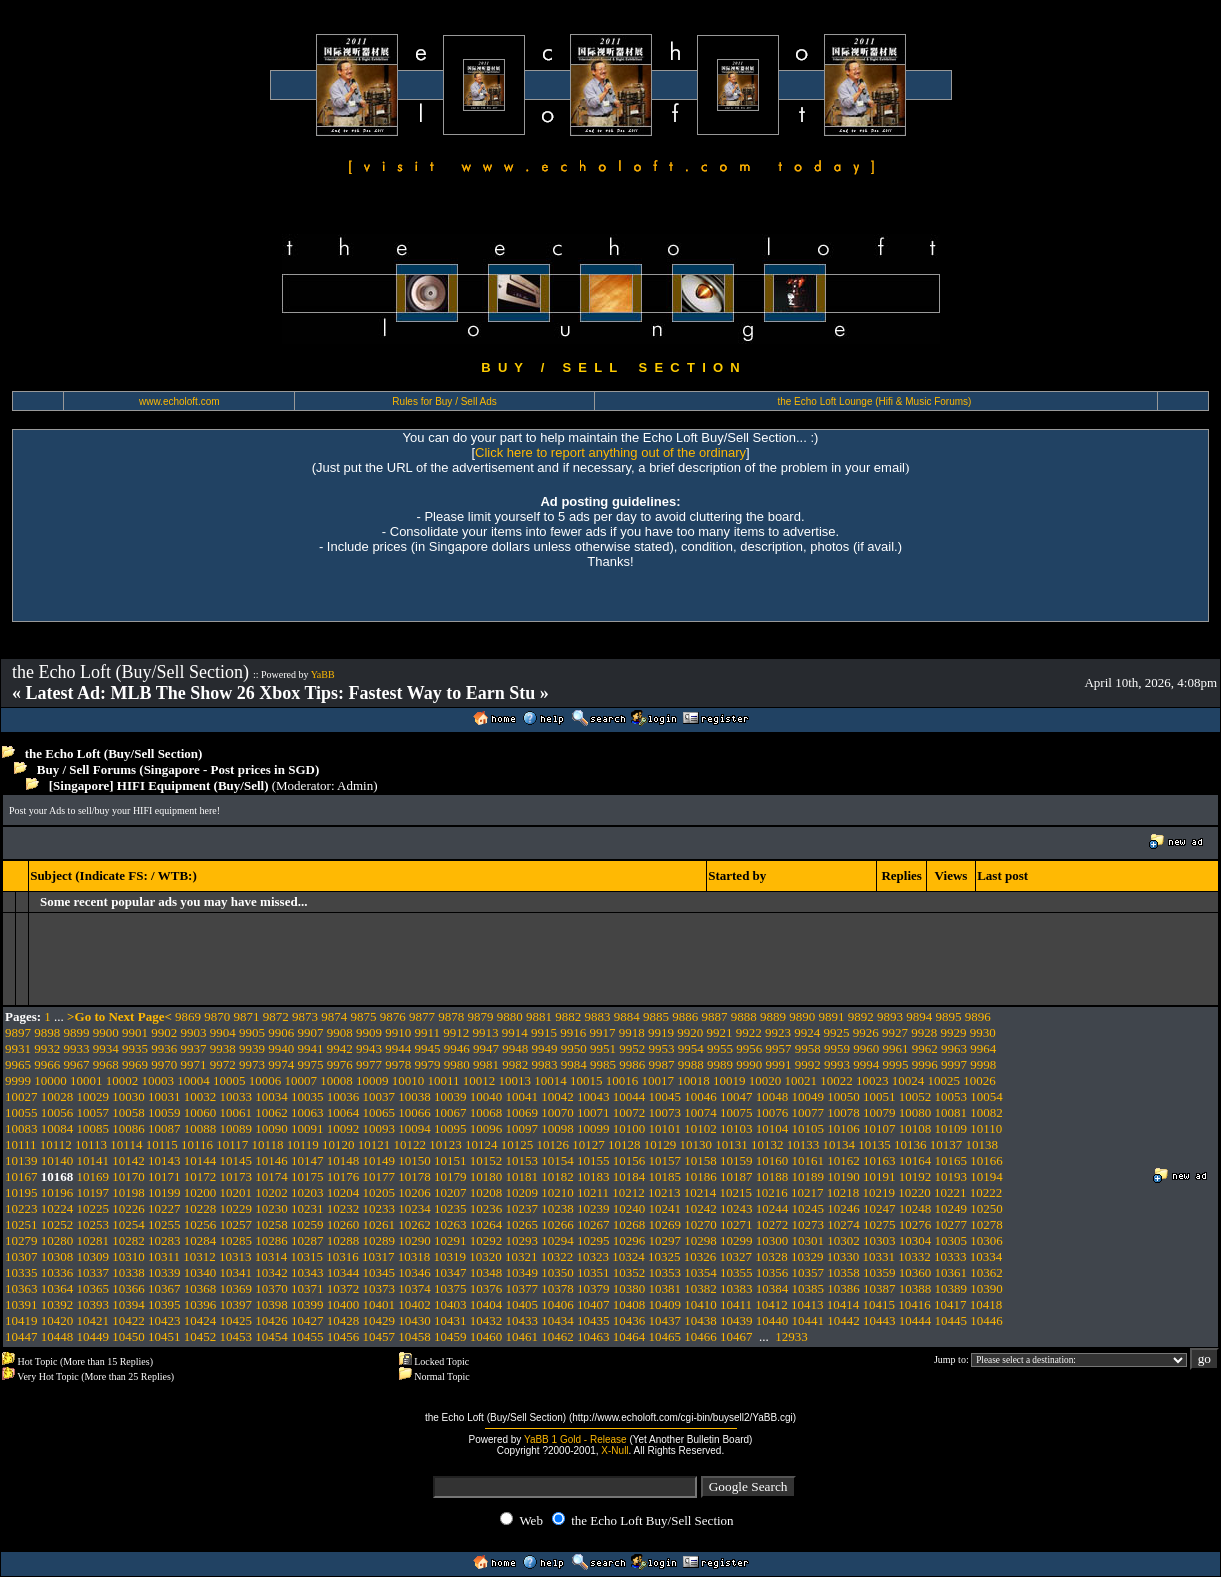 Image resolution: width=1221 pixels, height=1577 pixels. I want to click on 10028, so click(57, 1096).